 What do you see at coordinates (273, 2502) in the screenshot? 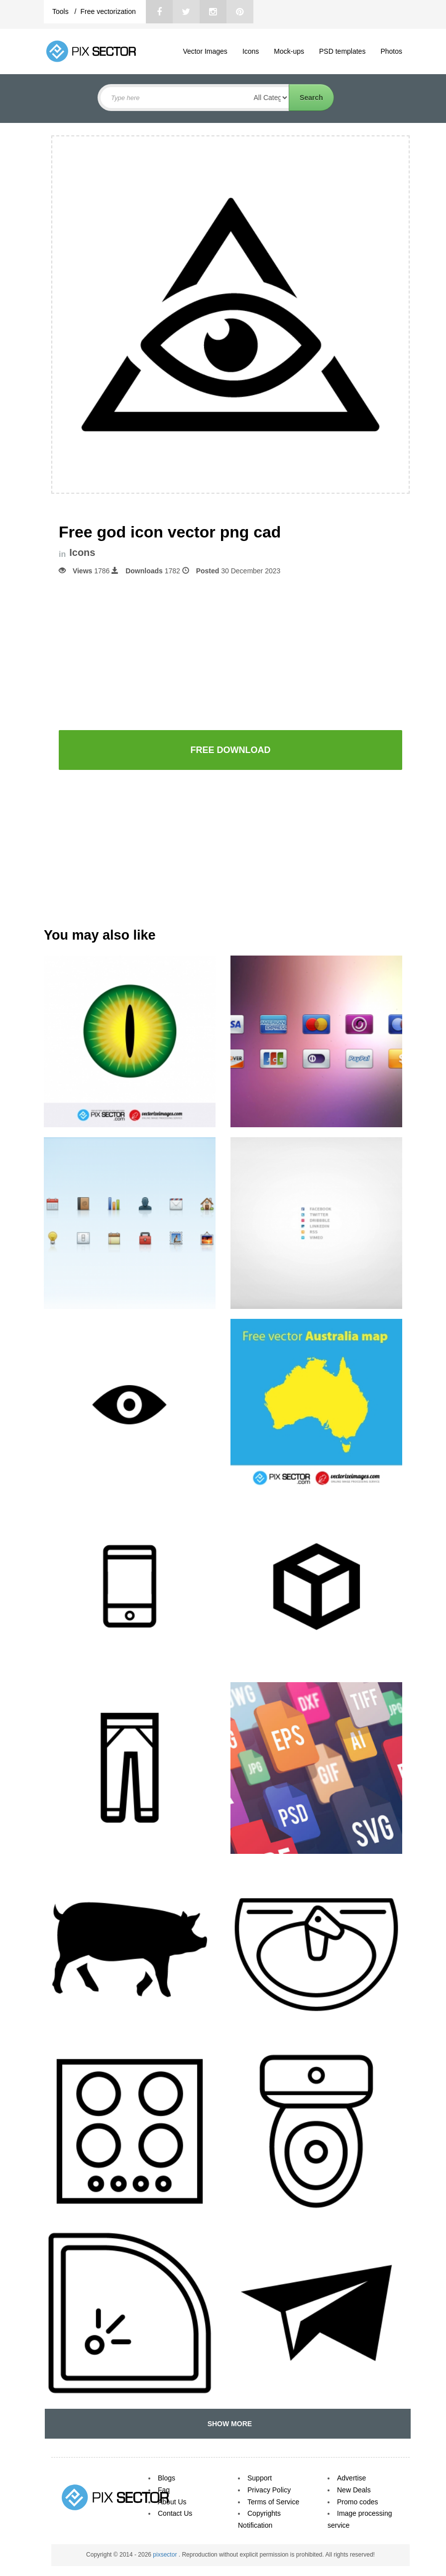
I see `Terms of Service` at bounding box center [273, 2502].